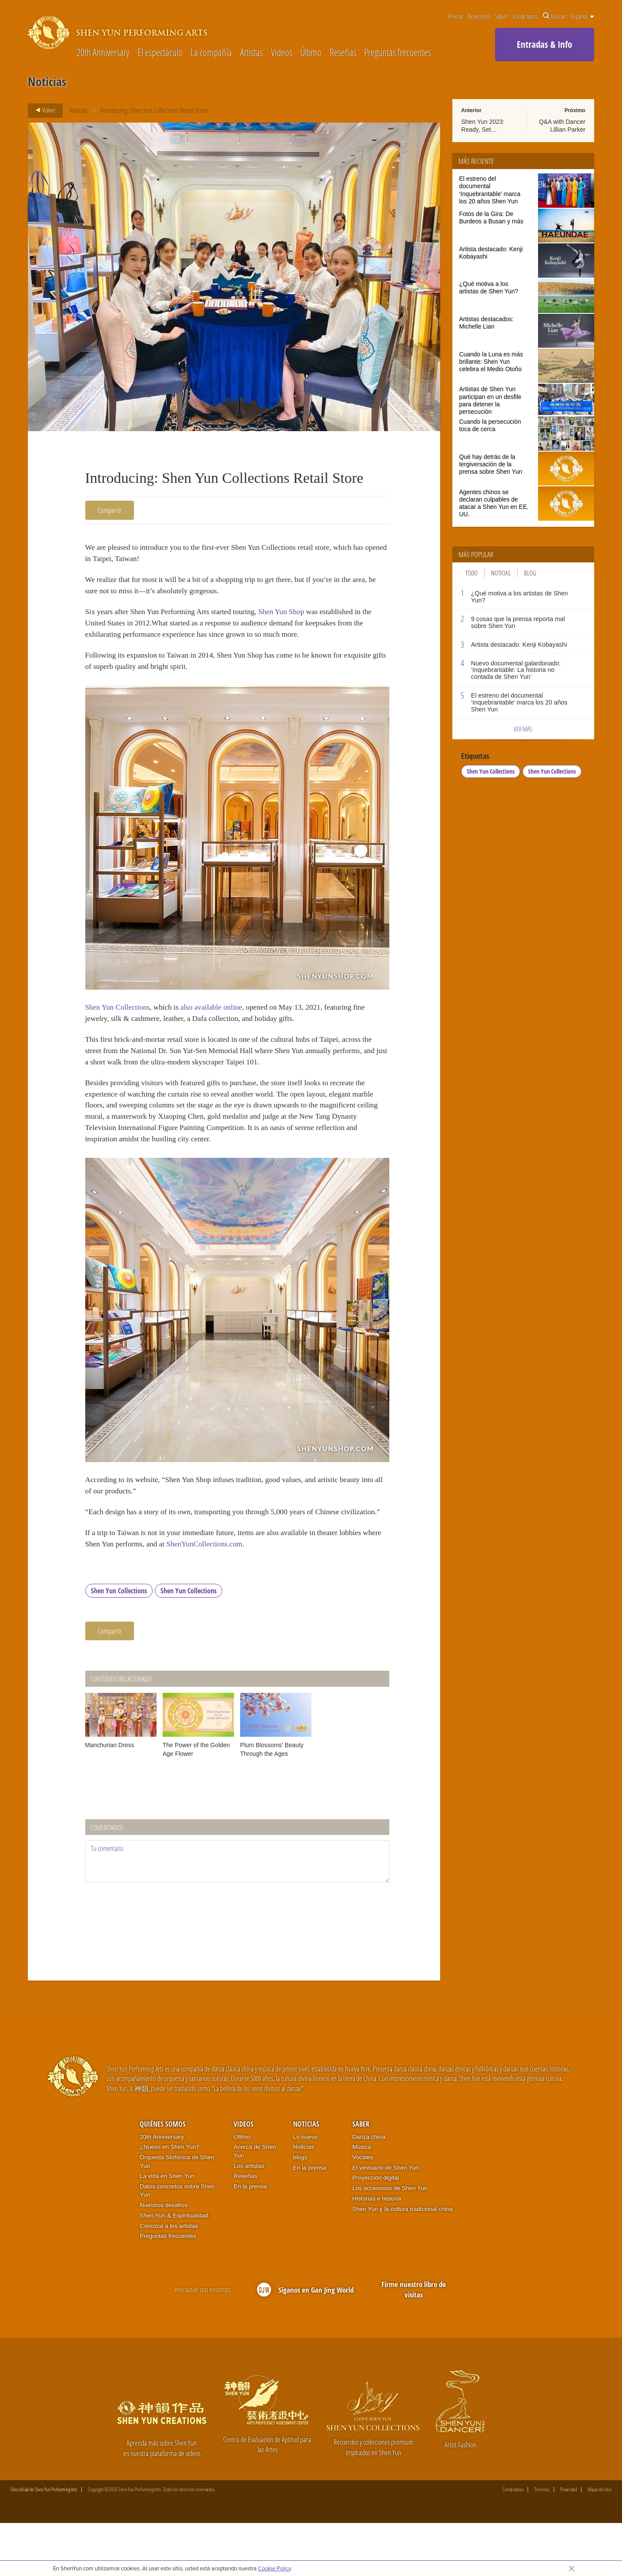  What do you see at coordinates (302, 619) in the screenshot?
I see `Shen Yun Shop` at bounding box center [302, 619].